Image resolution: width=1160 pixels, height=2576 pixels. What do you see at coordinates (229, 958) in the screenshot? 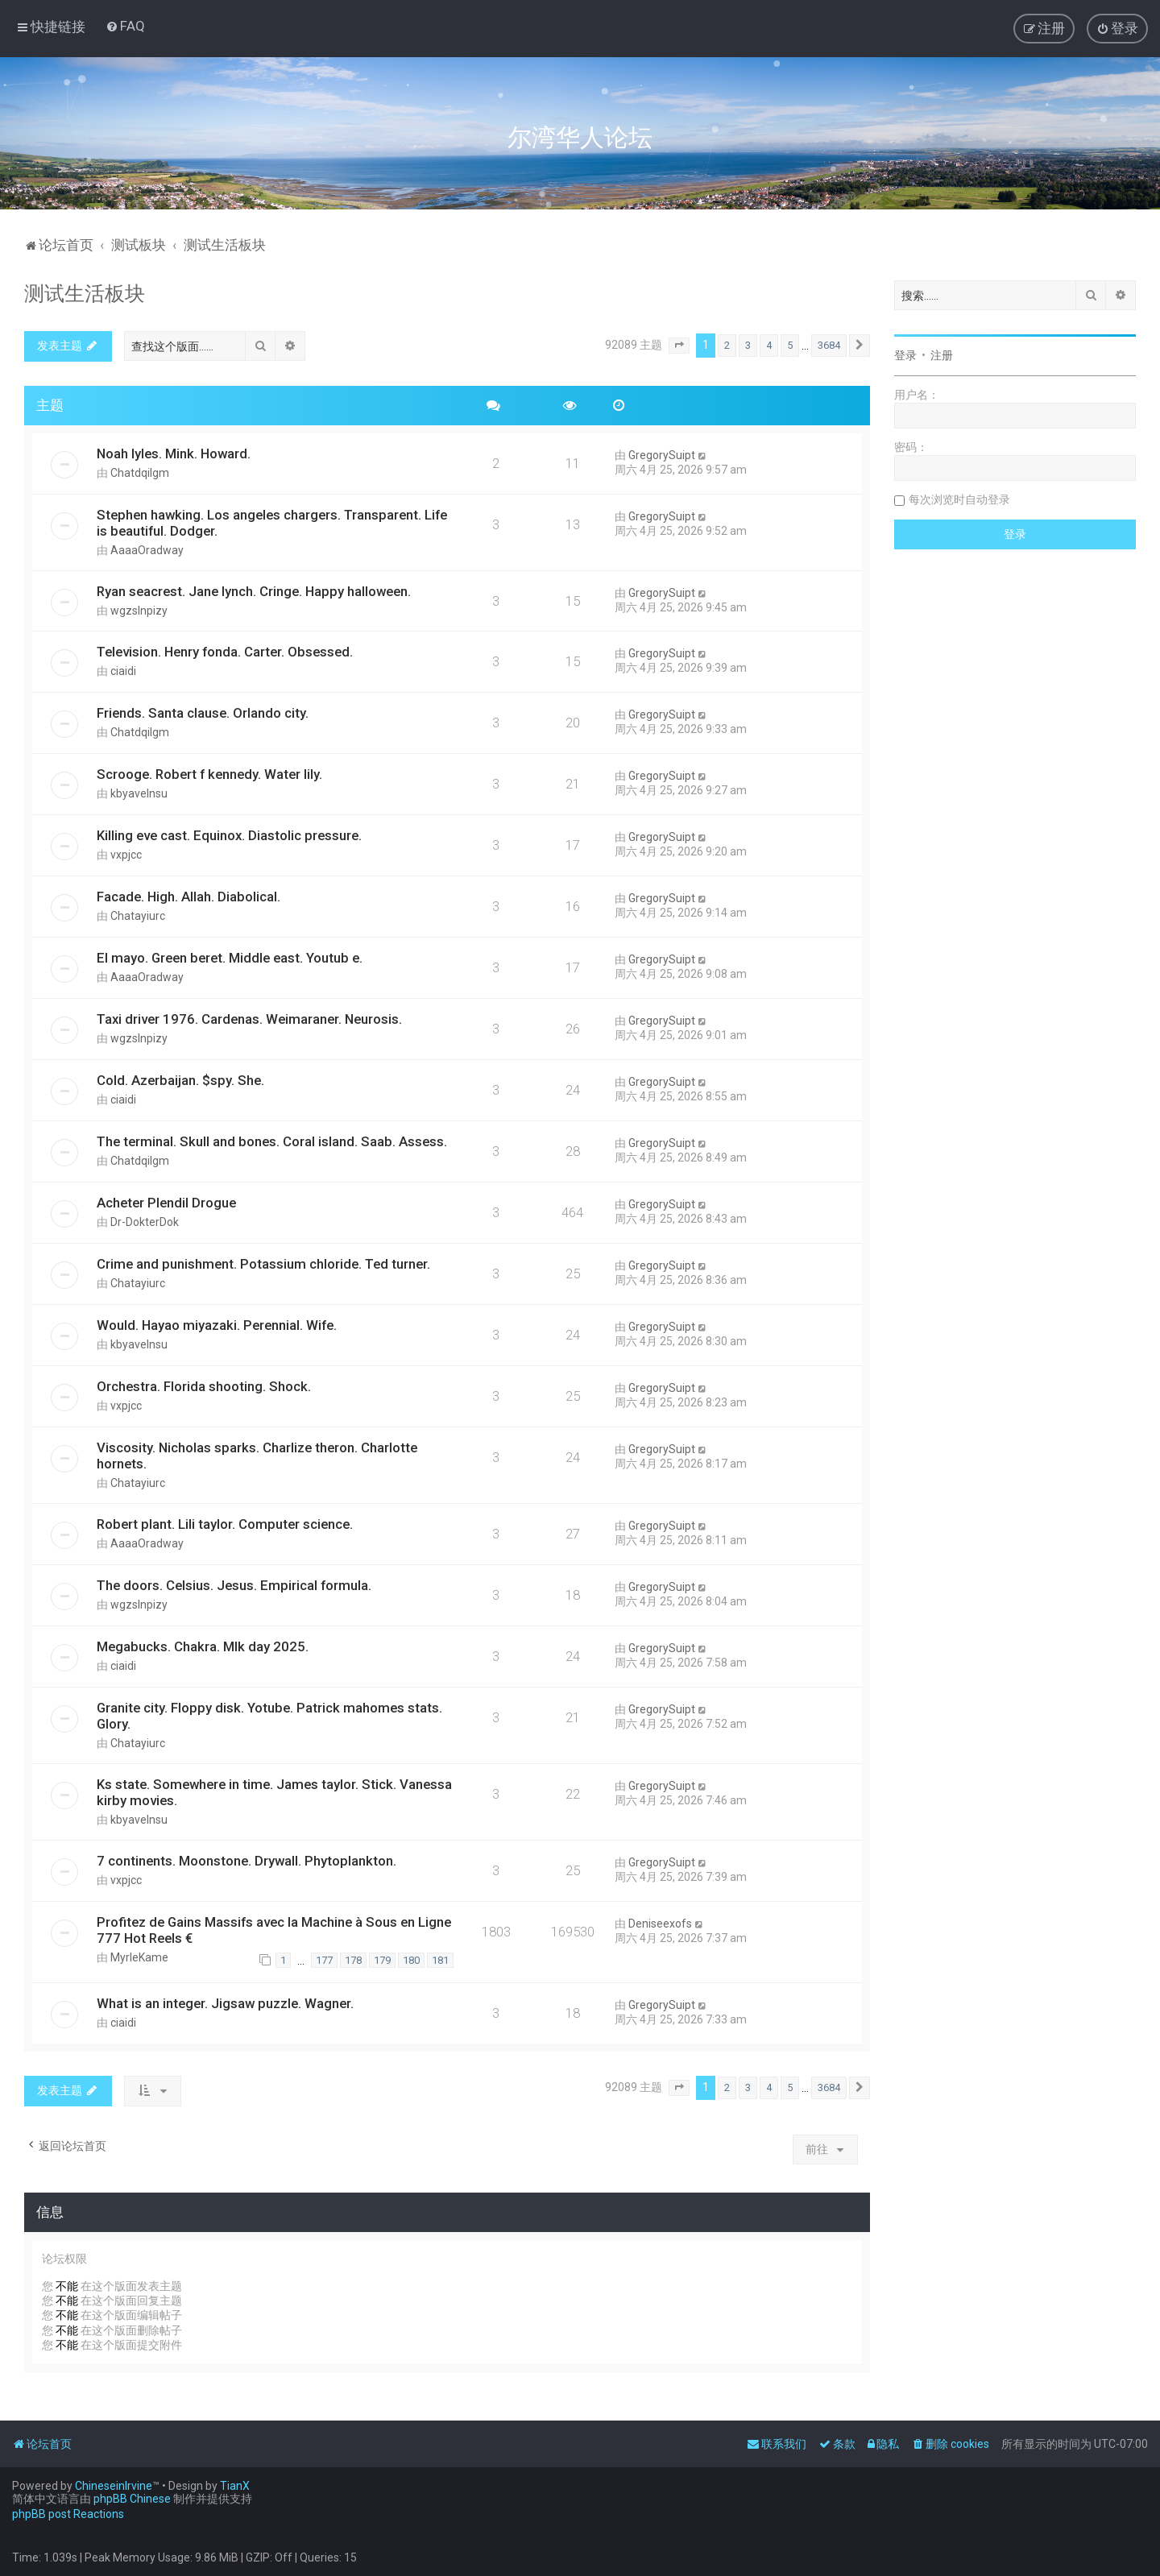
I see `El mayo. Green beret. Middle east. Youtub e.` at bounding box center [229, 958].